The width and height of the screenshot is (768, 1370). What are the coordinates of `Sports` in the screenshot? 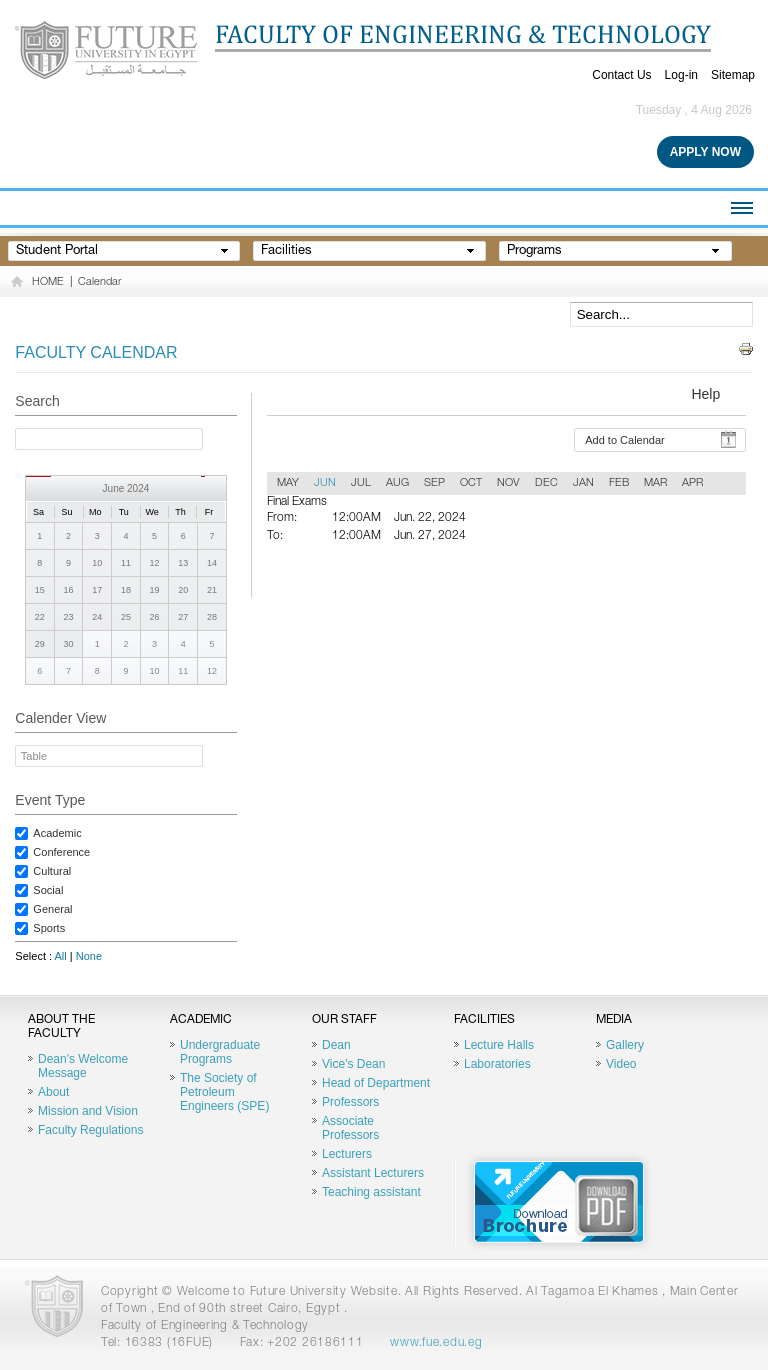 It's located at (49, 928).